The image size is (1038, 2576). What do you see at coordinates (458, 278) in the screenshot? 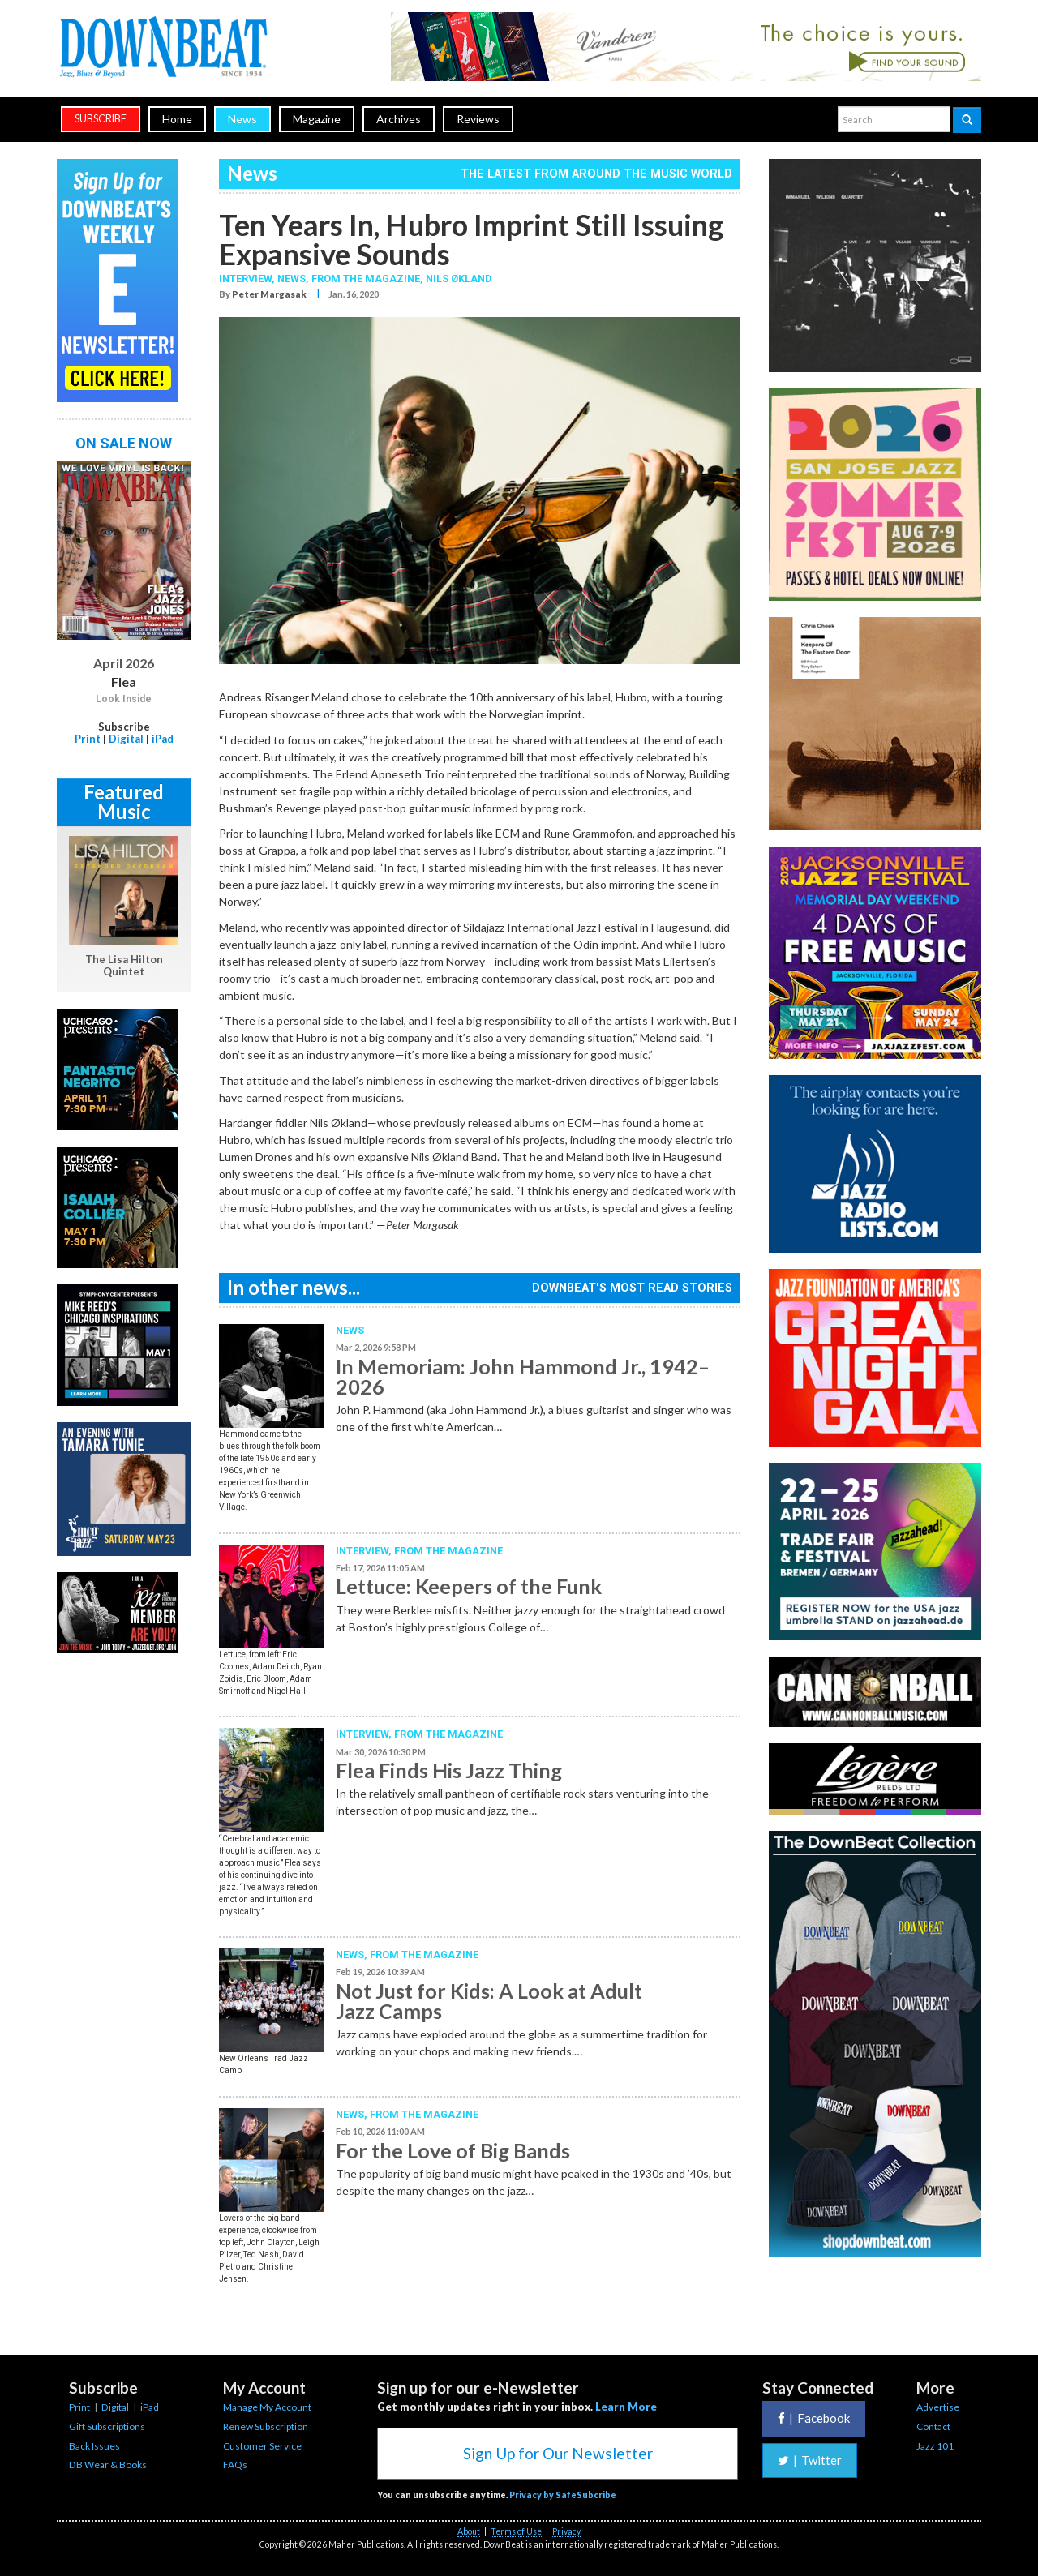
I see `Nils Økland` at bounding box center [458, 278].